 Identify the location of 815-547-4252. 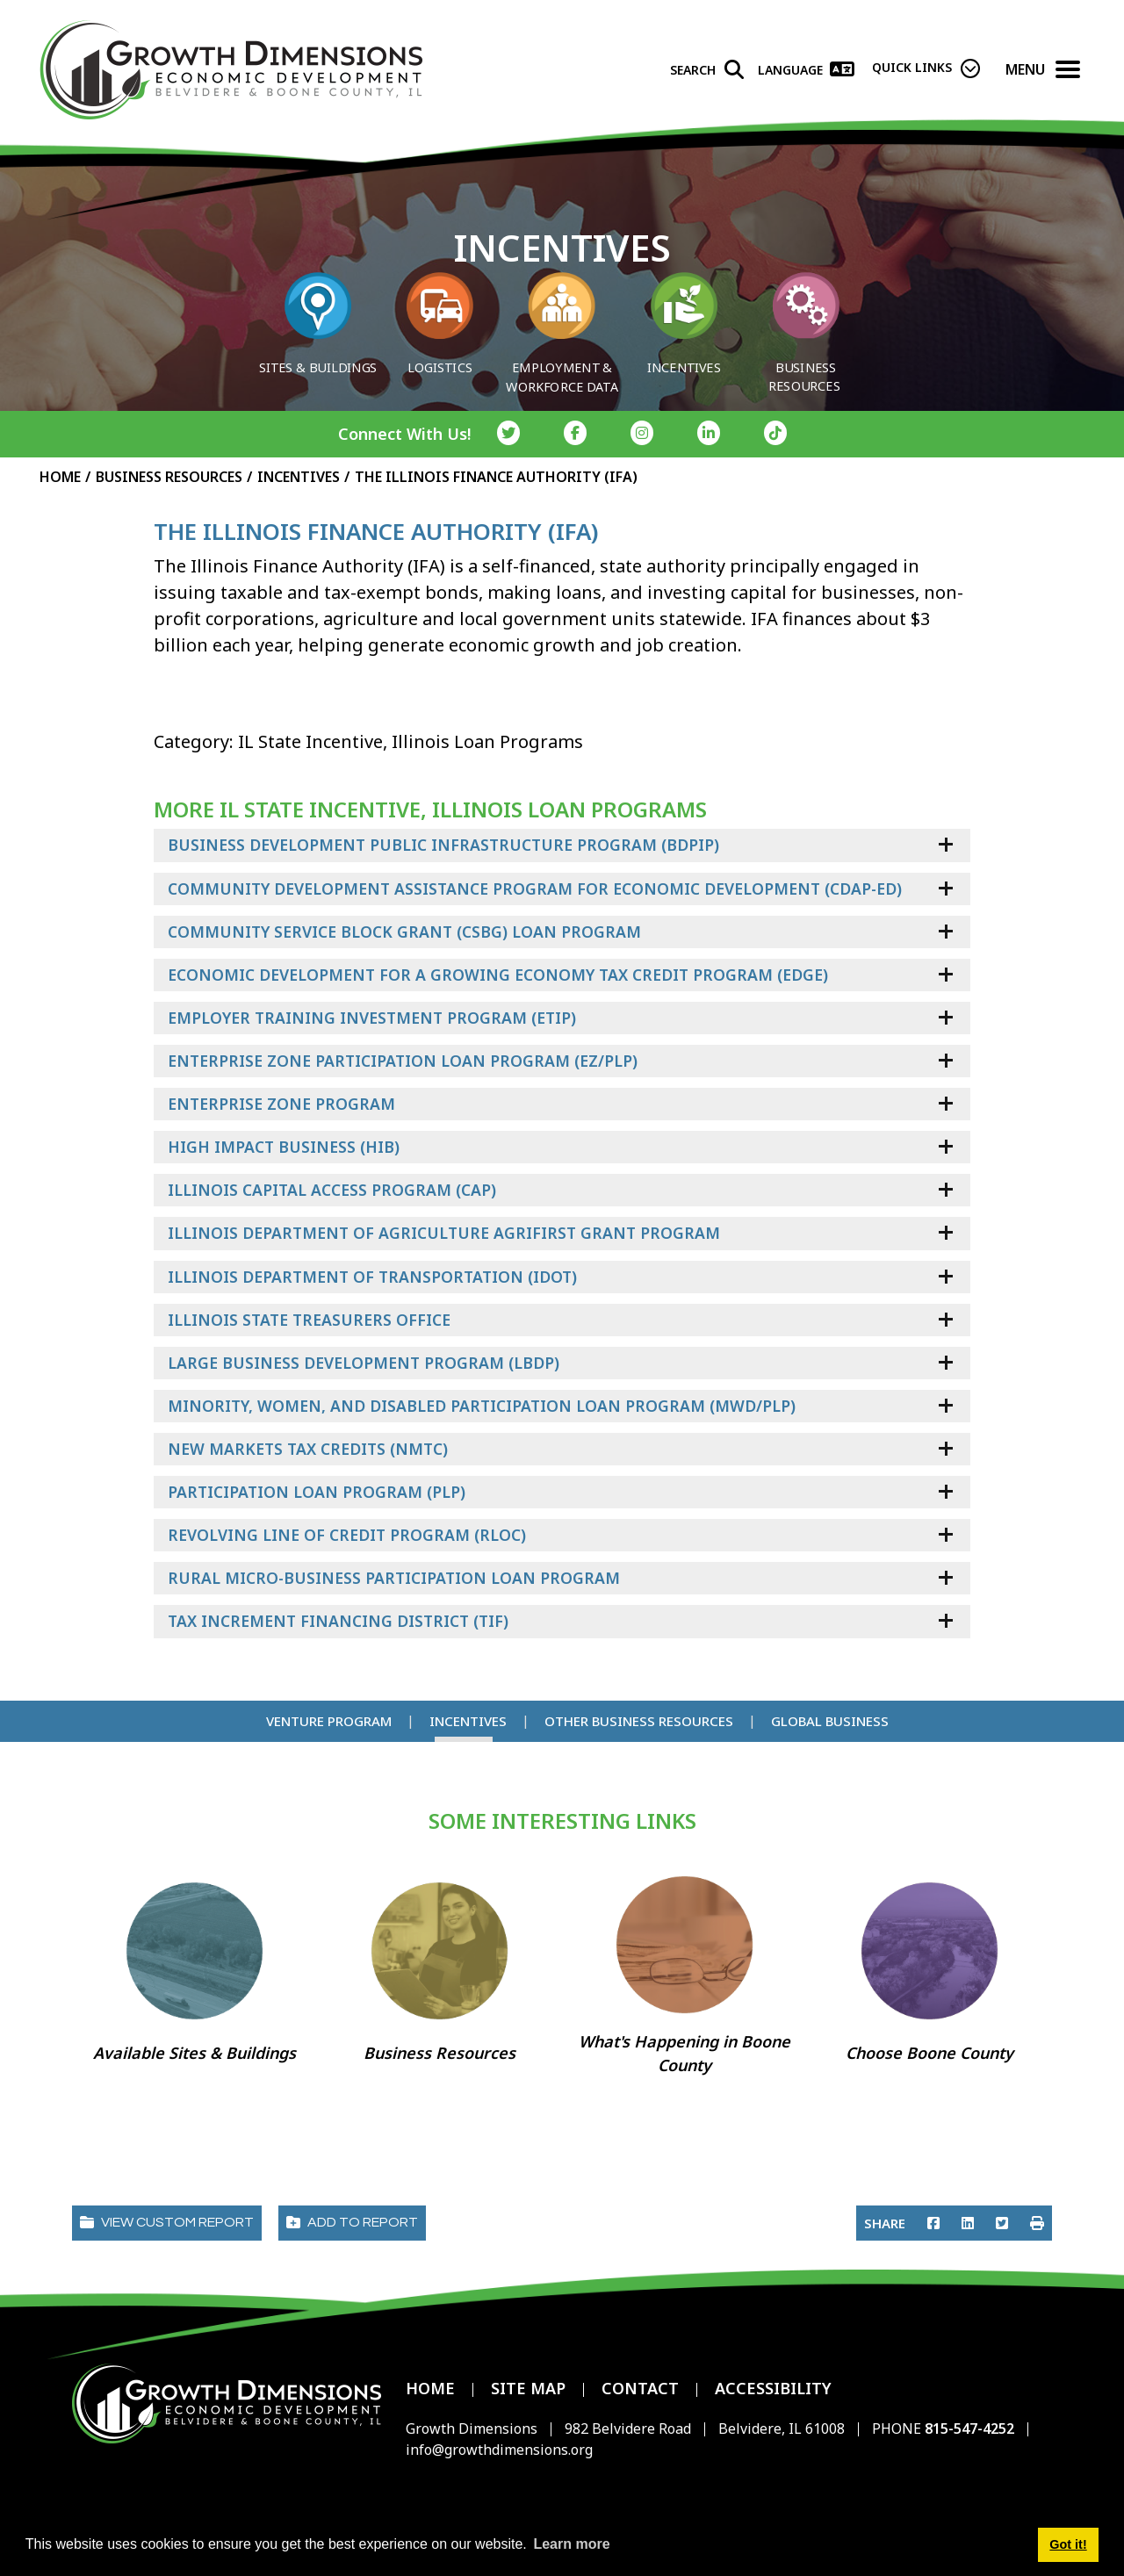
(971, 2428).